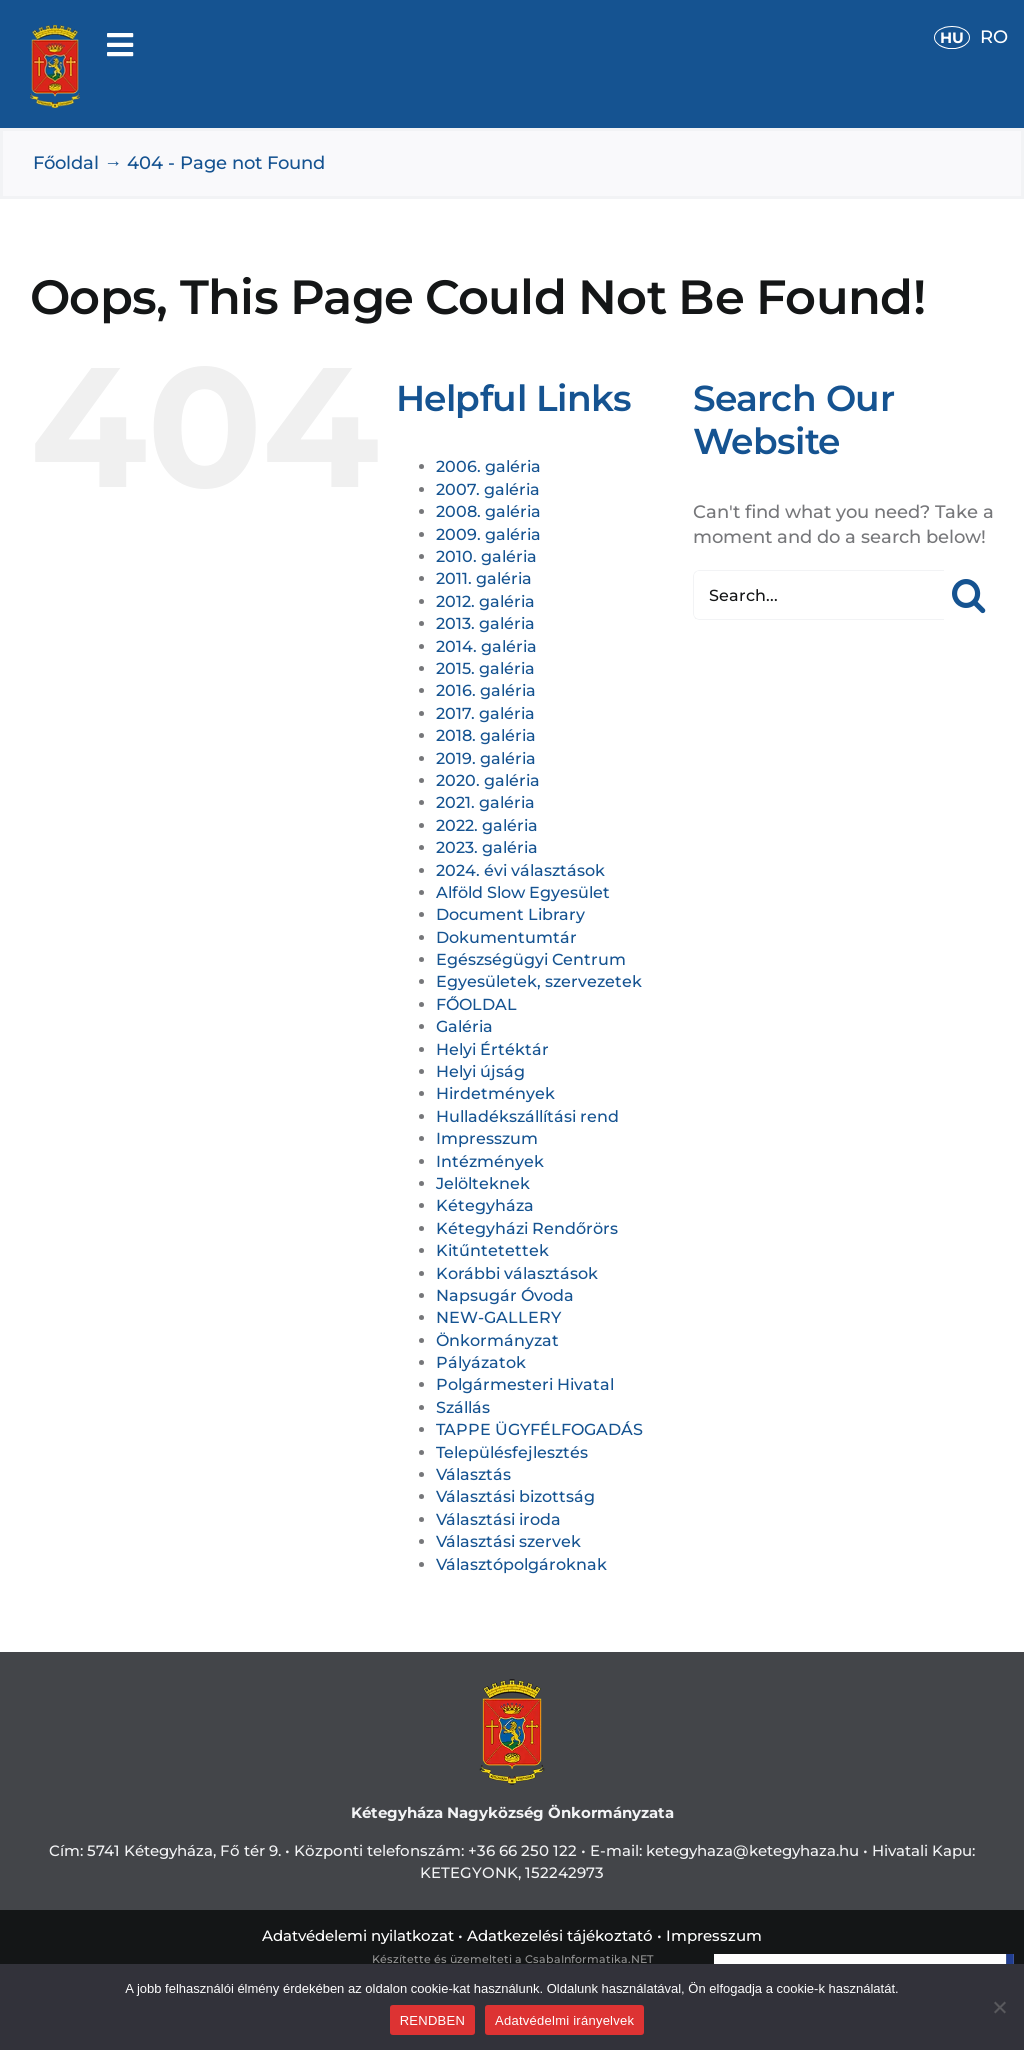 The width and height of the screenshot is (1024, 2050). I want to click on Kitűntetettek, so click(492, 1250).